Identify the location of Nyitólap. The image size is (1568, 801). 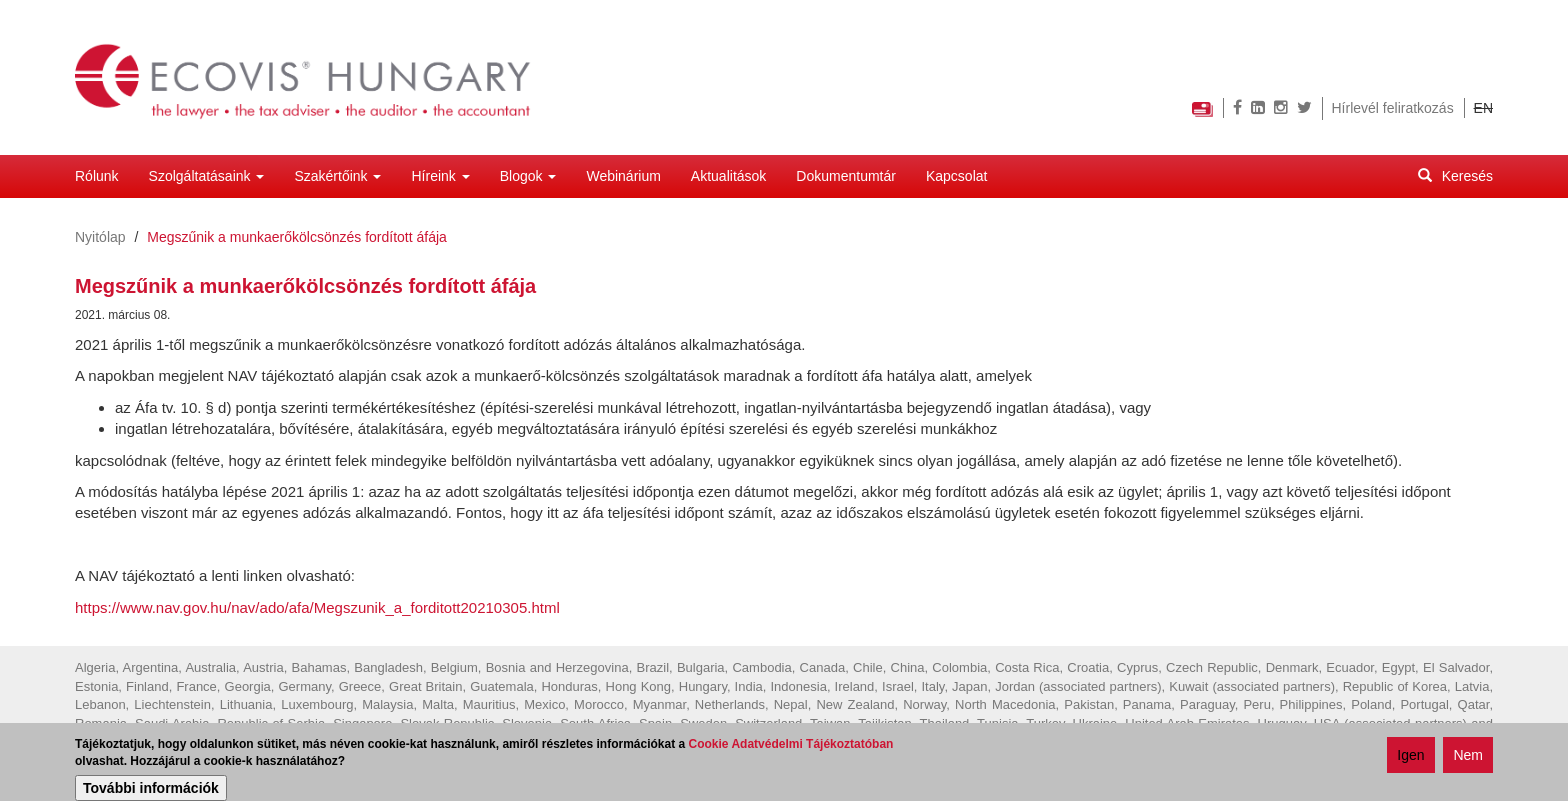
(100, 237).